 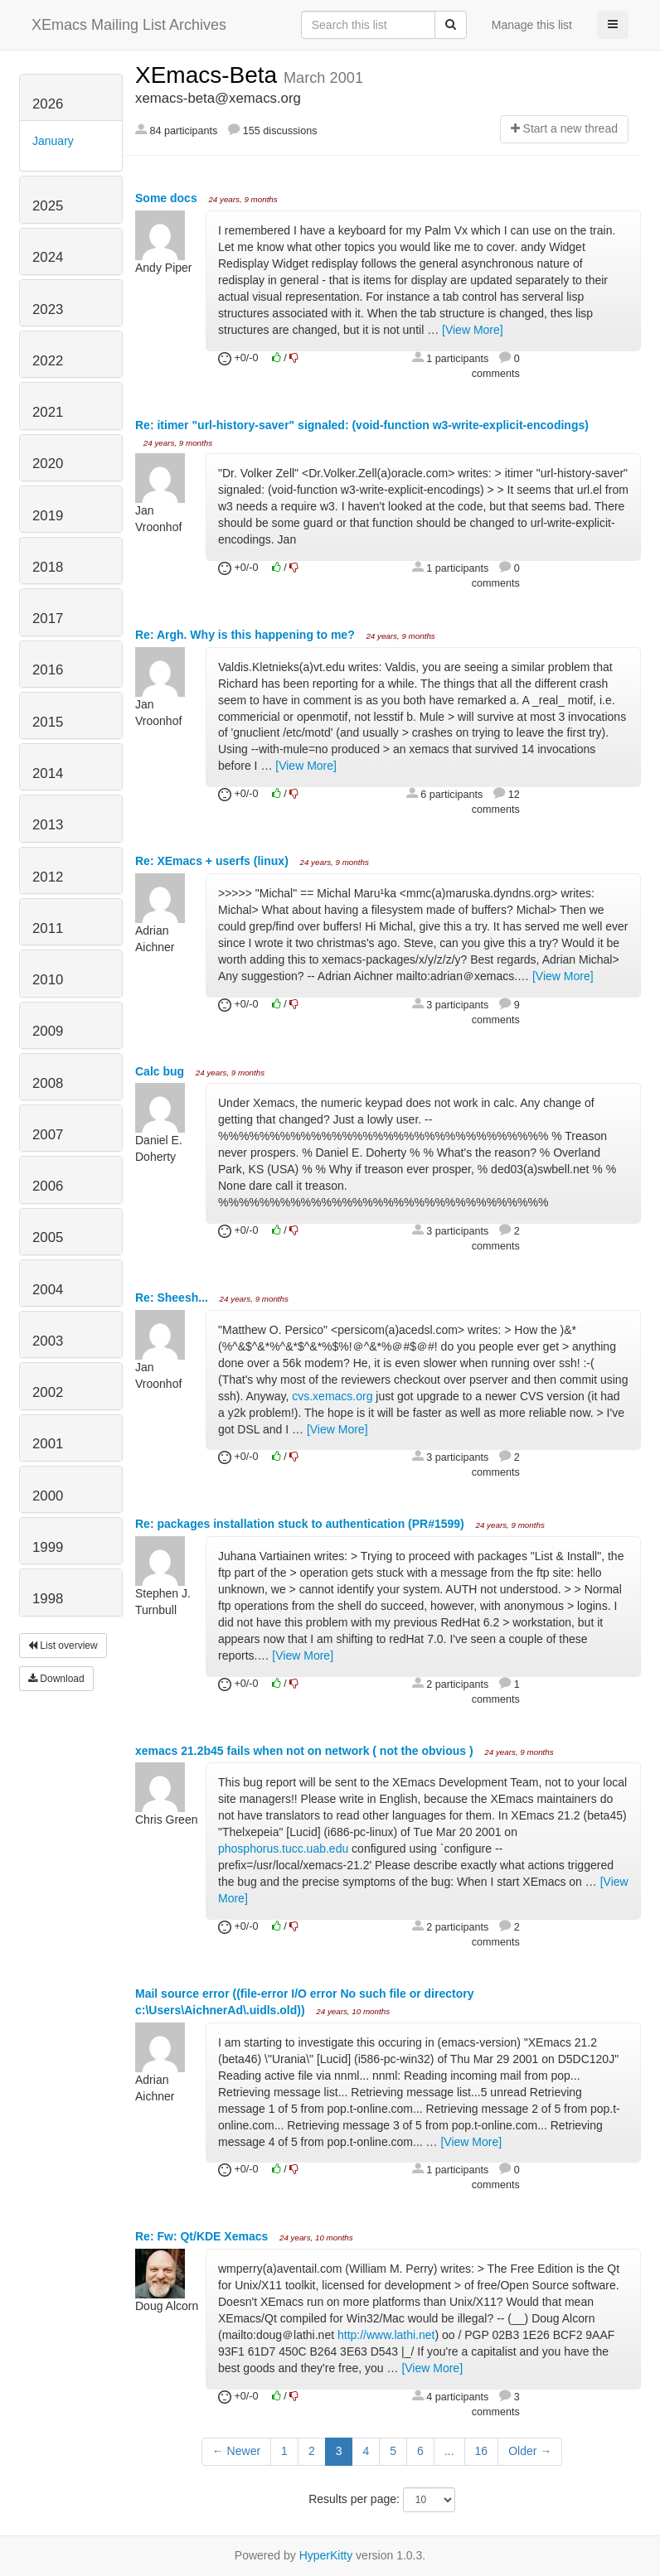 I want to click on Download, so click(x=56, y=1678).